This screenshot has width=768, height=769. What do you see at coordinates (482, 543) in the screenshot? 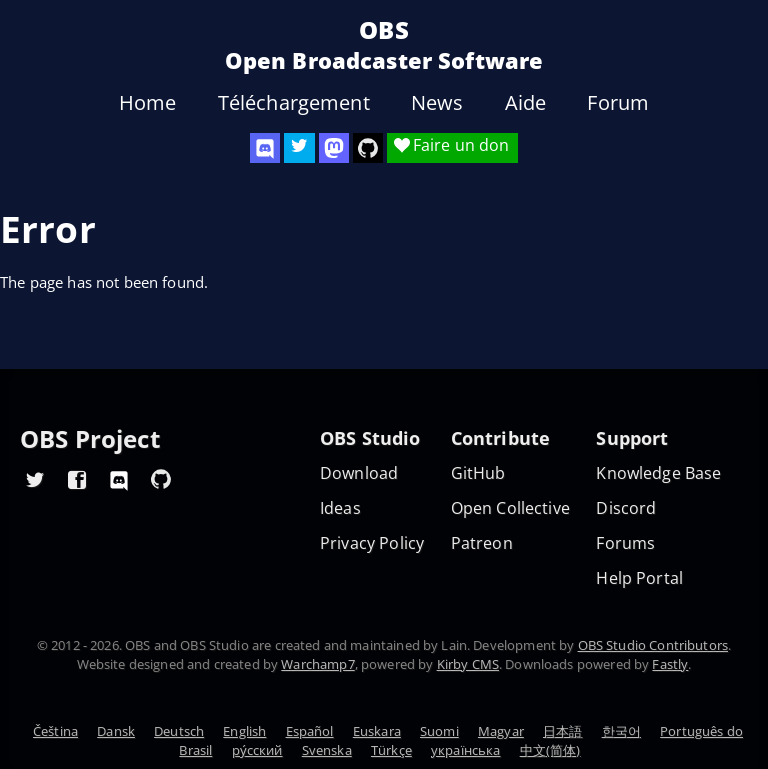
I see `Patreon [OBS on Patreon]` at bounding box center [482, 543].